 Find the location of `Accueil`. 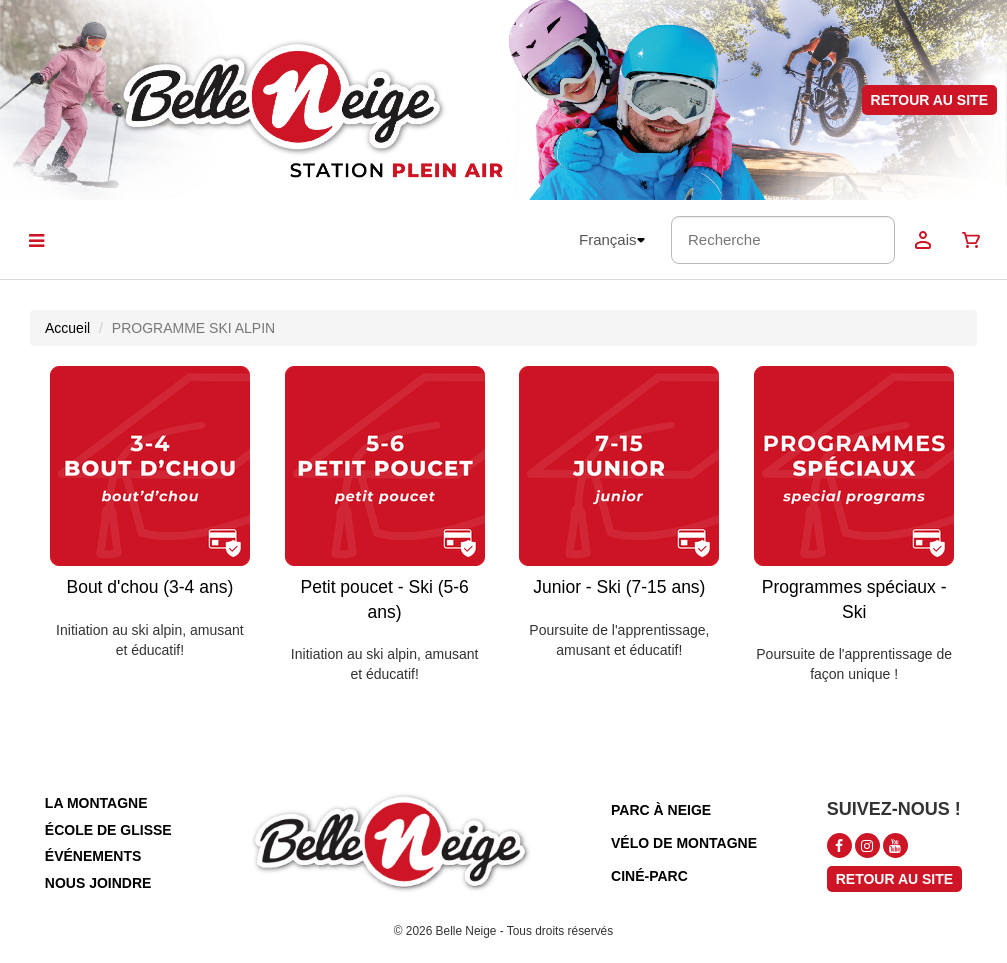

Accueil is located at coordinates (67, 328).